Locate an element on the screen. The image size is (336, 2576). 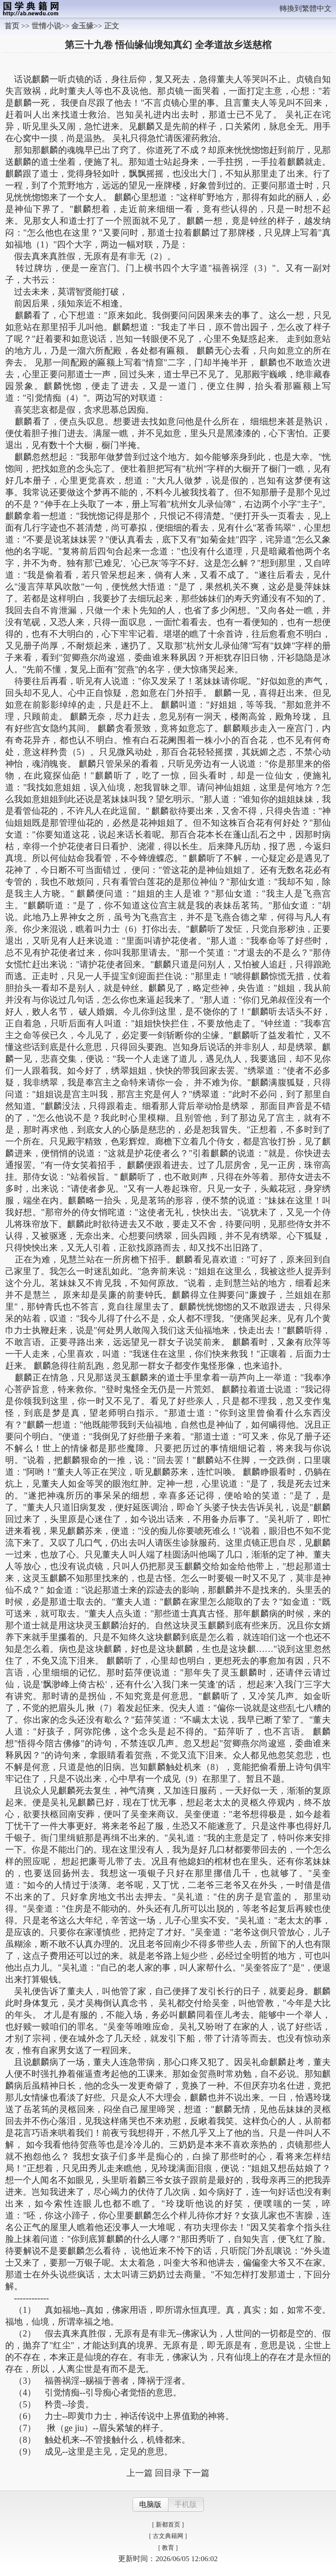
正文 is located at coordinates (111, 26).